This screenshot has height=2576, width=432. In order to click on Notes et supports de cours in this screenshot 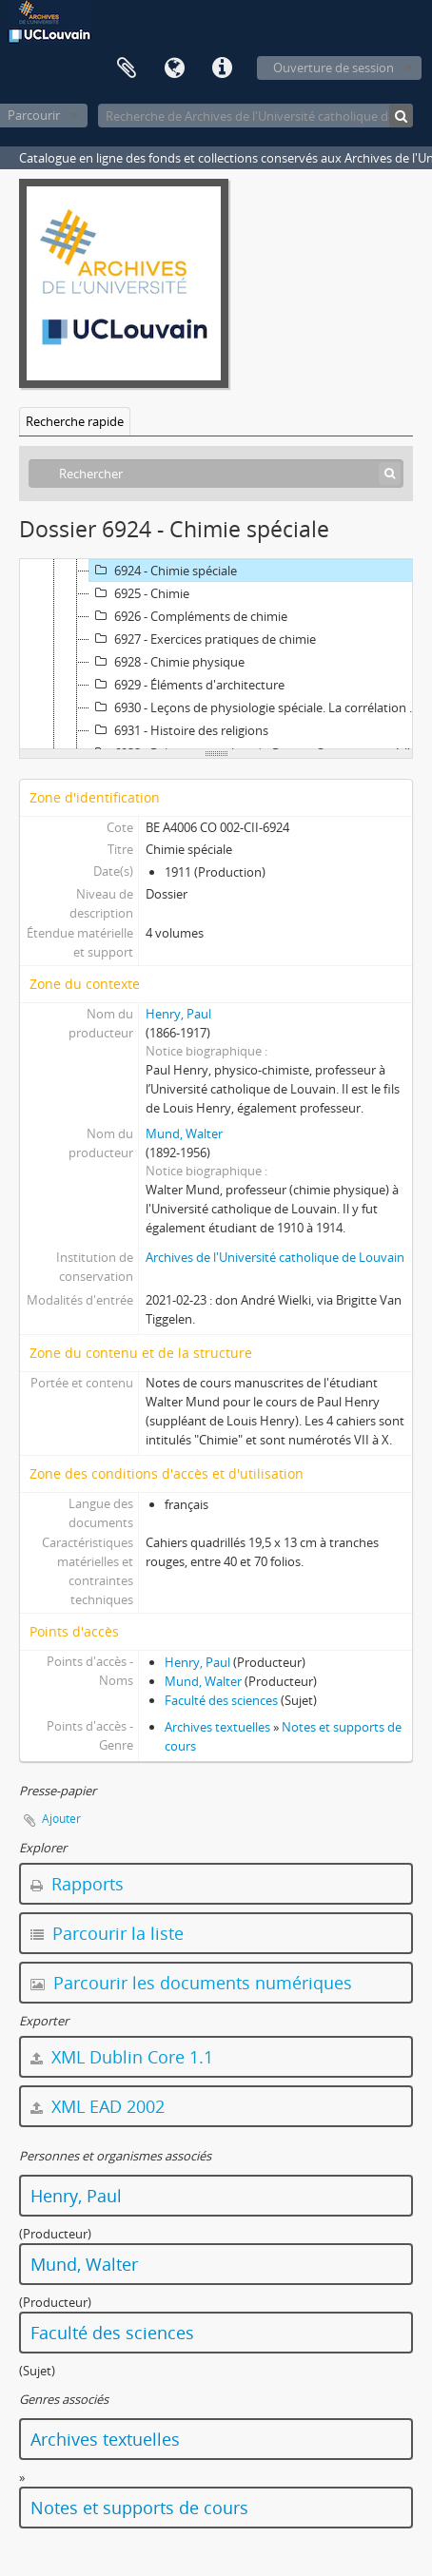, I will do `click(139, 2507)`.